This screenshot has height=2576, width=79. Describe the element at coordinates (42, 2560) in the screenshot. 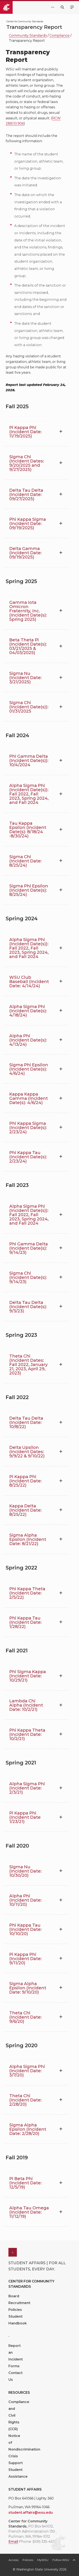

I see `MyWSU` at that location.